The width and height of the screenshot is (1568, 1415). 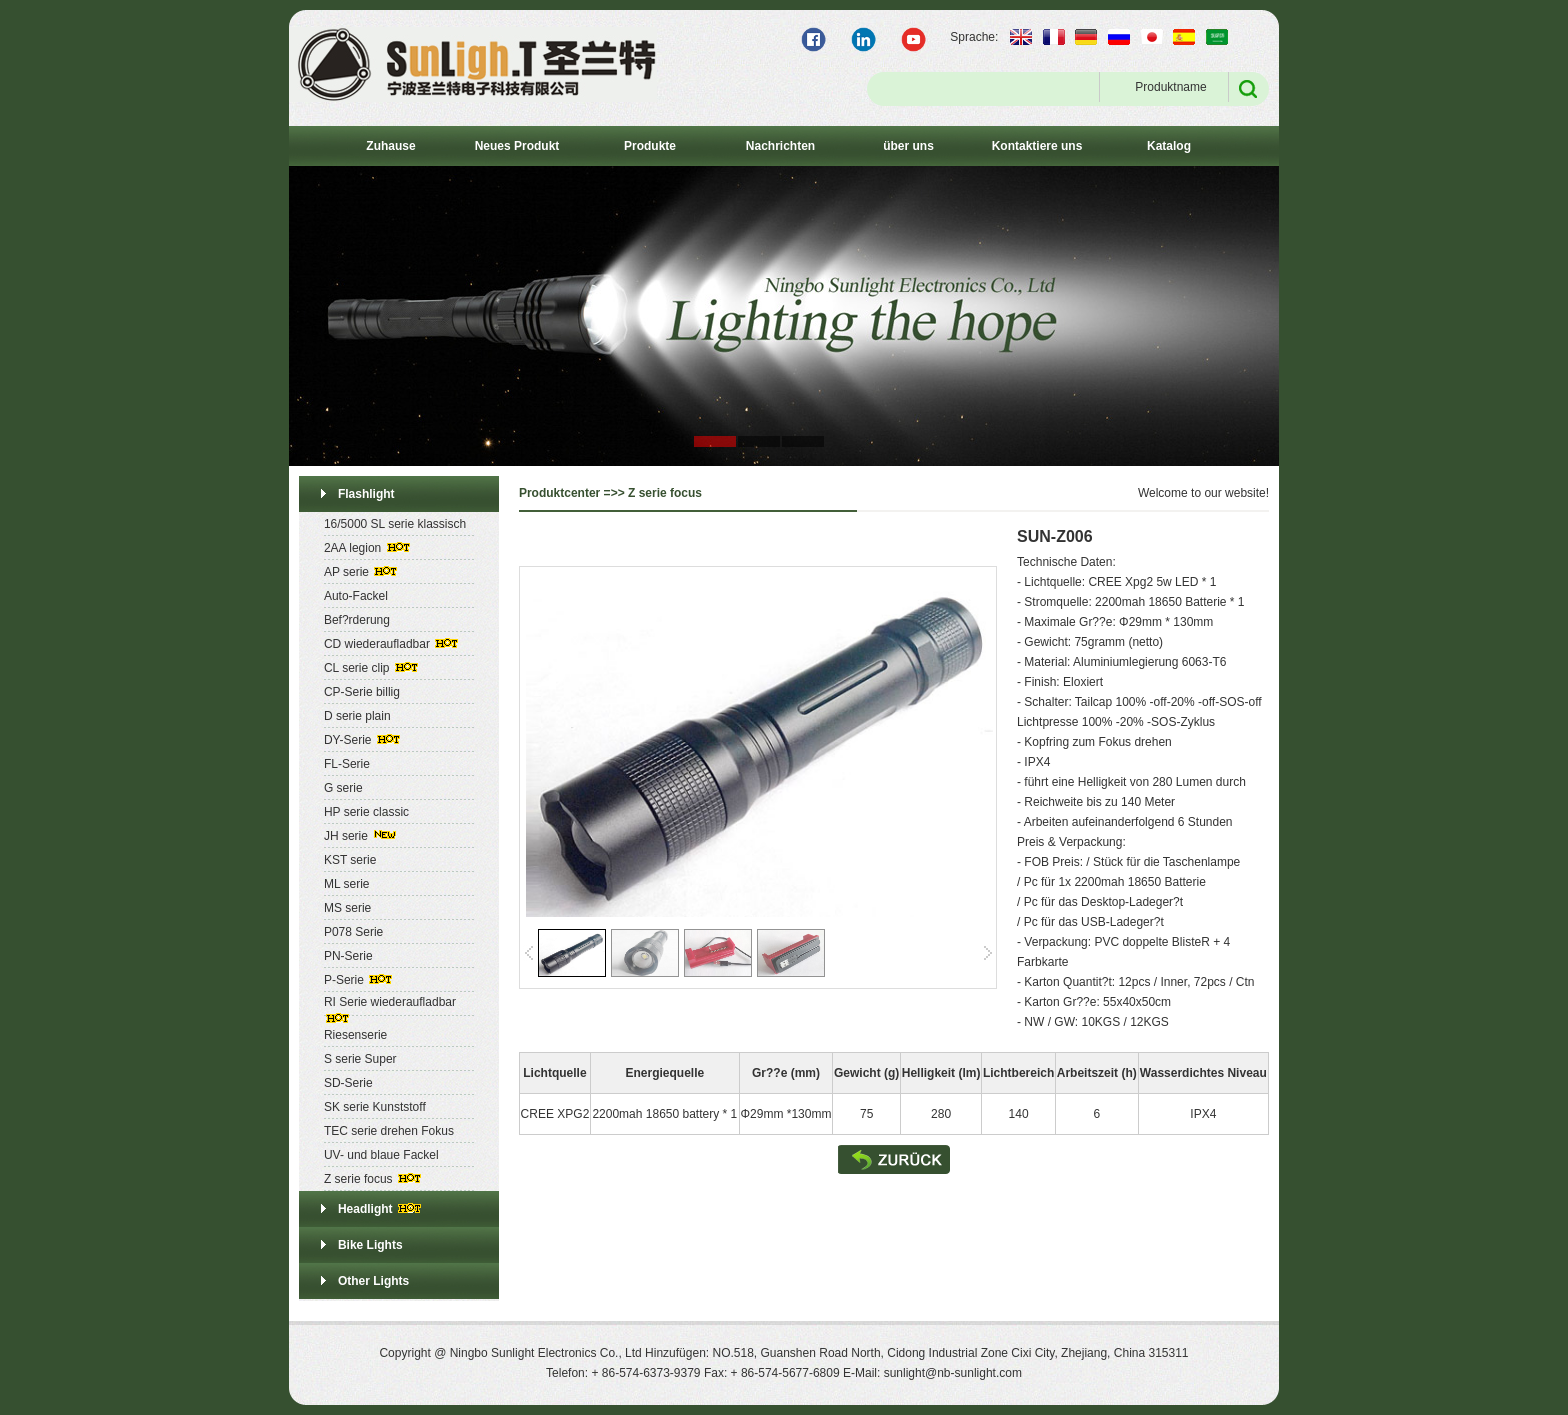 What do you see at coordinates (370, 1245) in the screenshot?
I see `Bike Lights` at bounding box center [370, 1245].